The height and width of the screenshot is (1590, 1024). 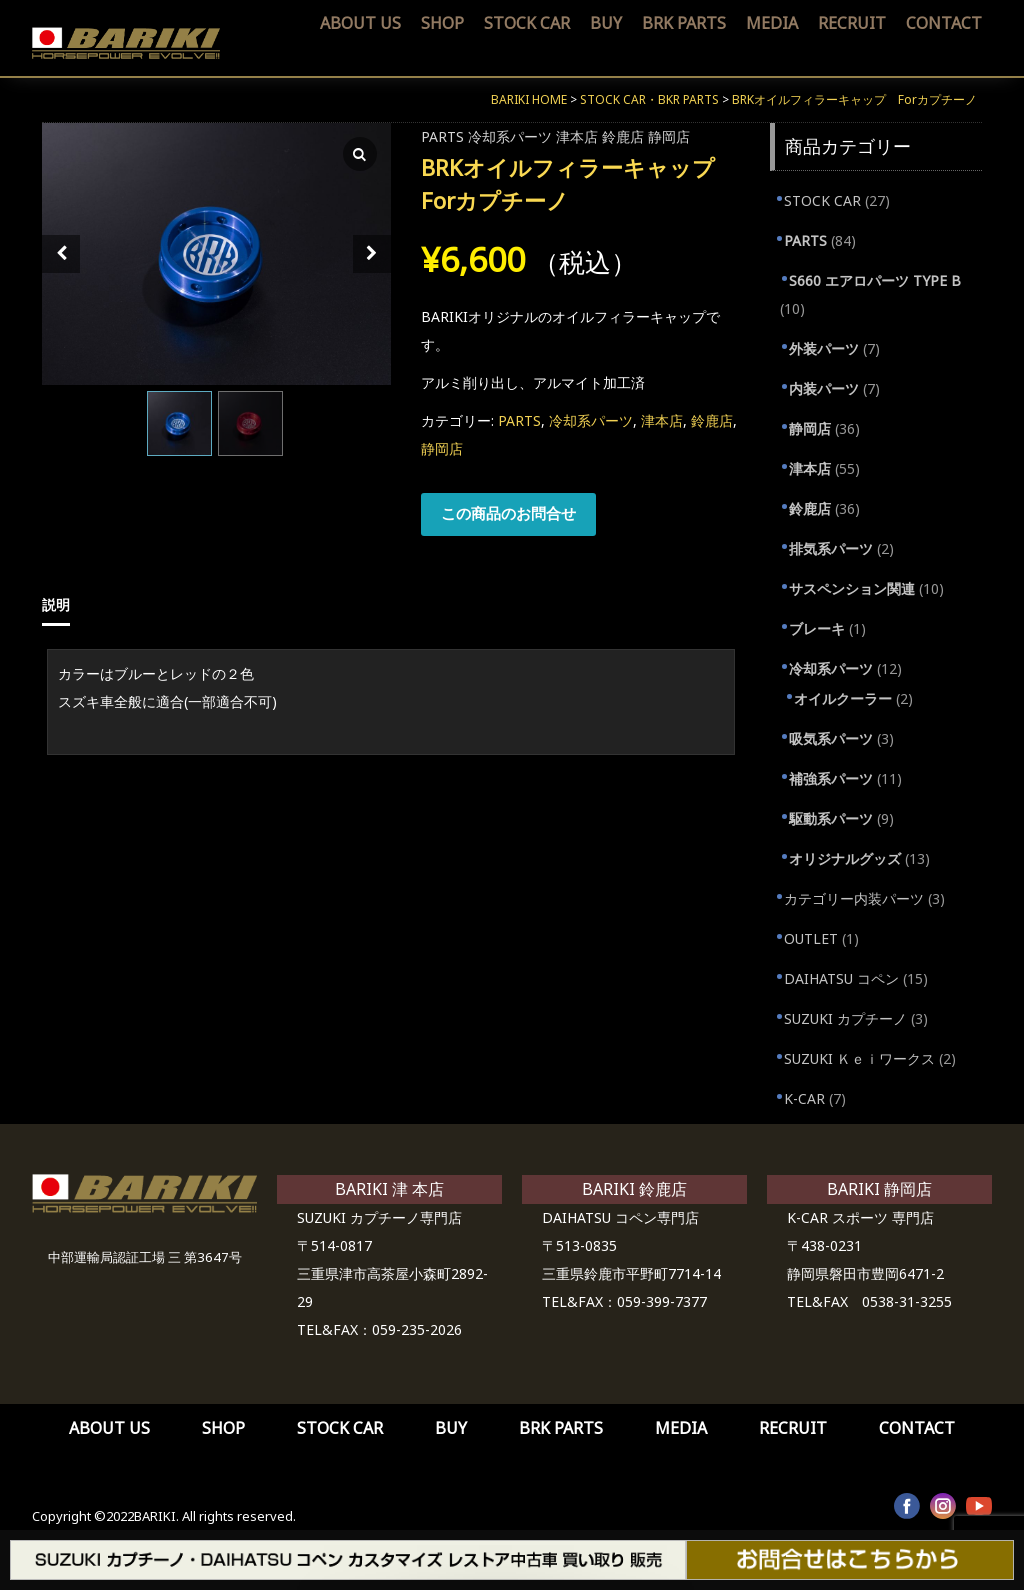 I want to click on STOCK CAR, so click(x=527, y=23).